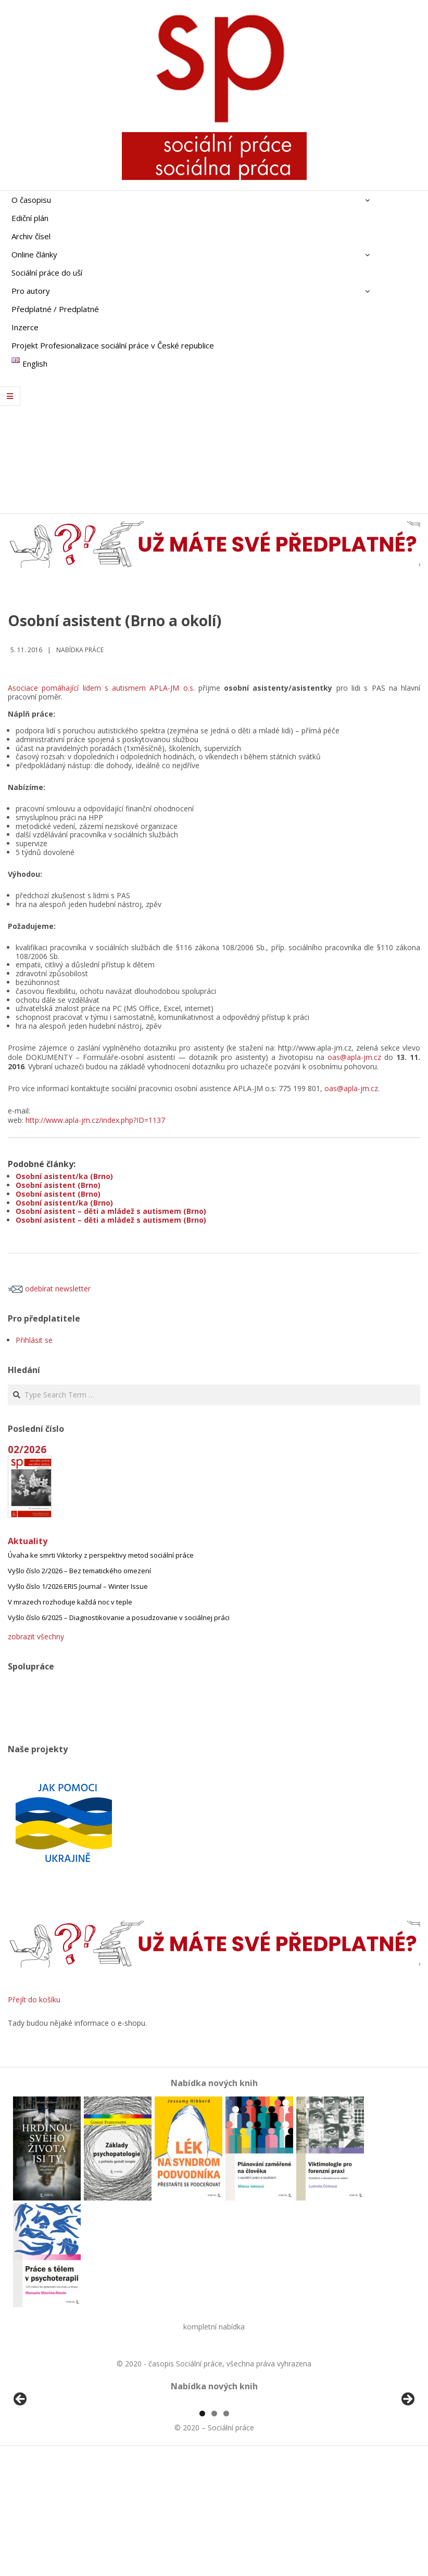  What do you see at coordinates (214, 2462) in the screenshot?
I see `[region]` at bounding box center [214, 2462].